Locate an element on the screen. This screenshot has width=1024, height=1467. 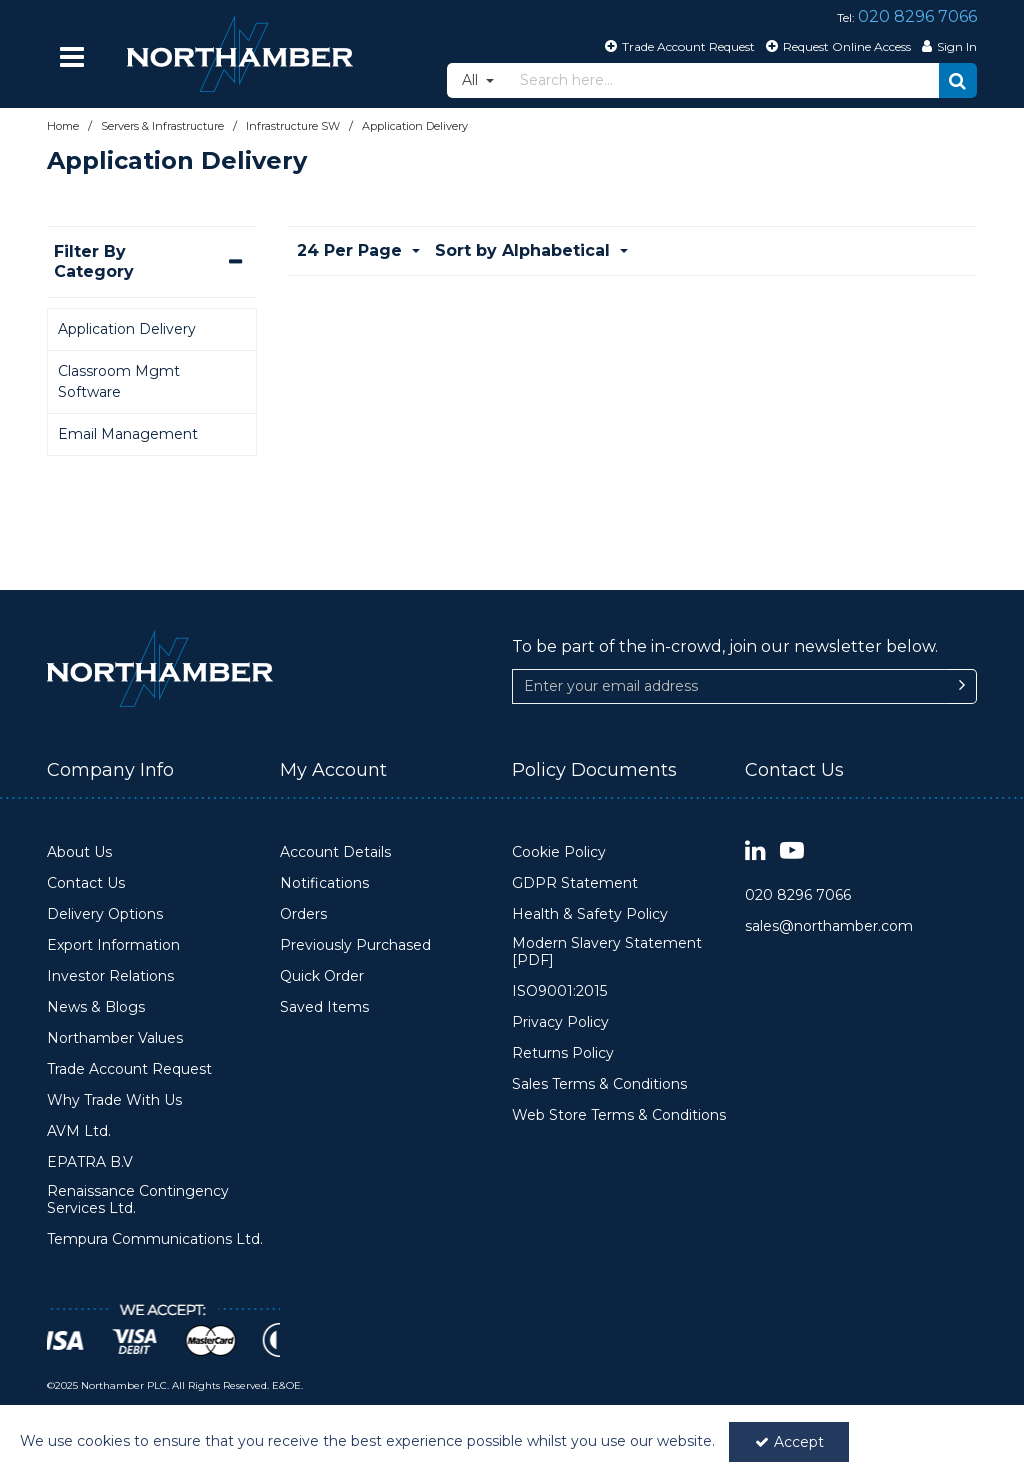
[Request Online Access] is located at coordinates (836, 46).